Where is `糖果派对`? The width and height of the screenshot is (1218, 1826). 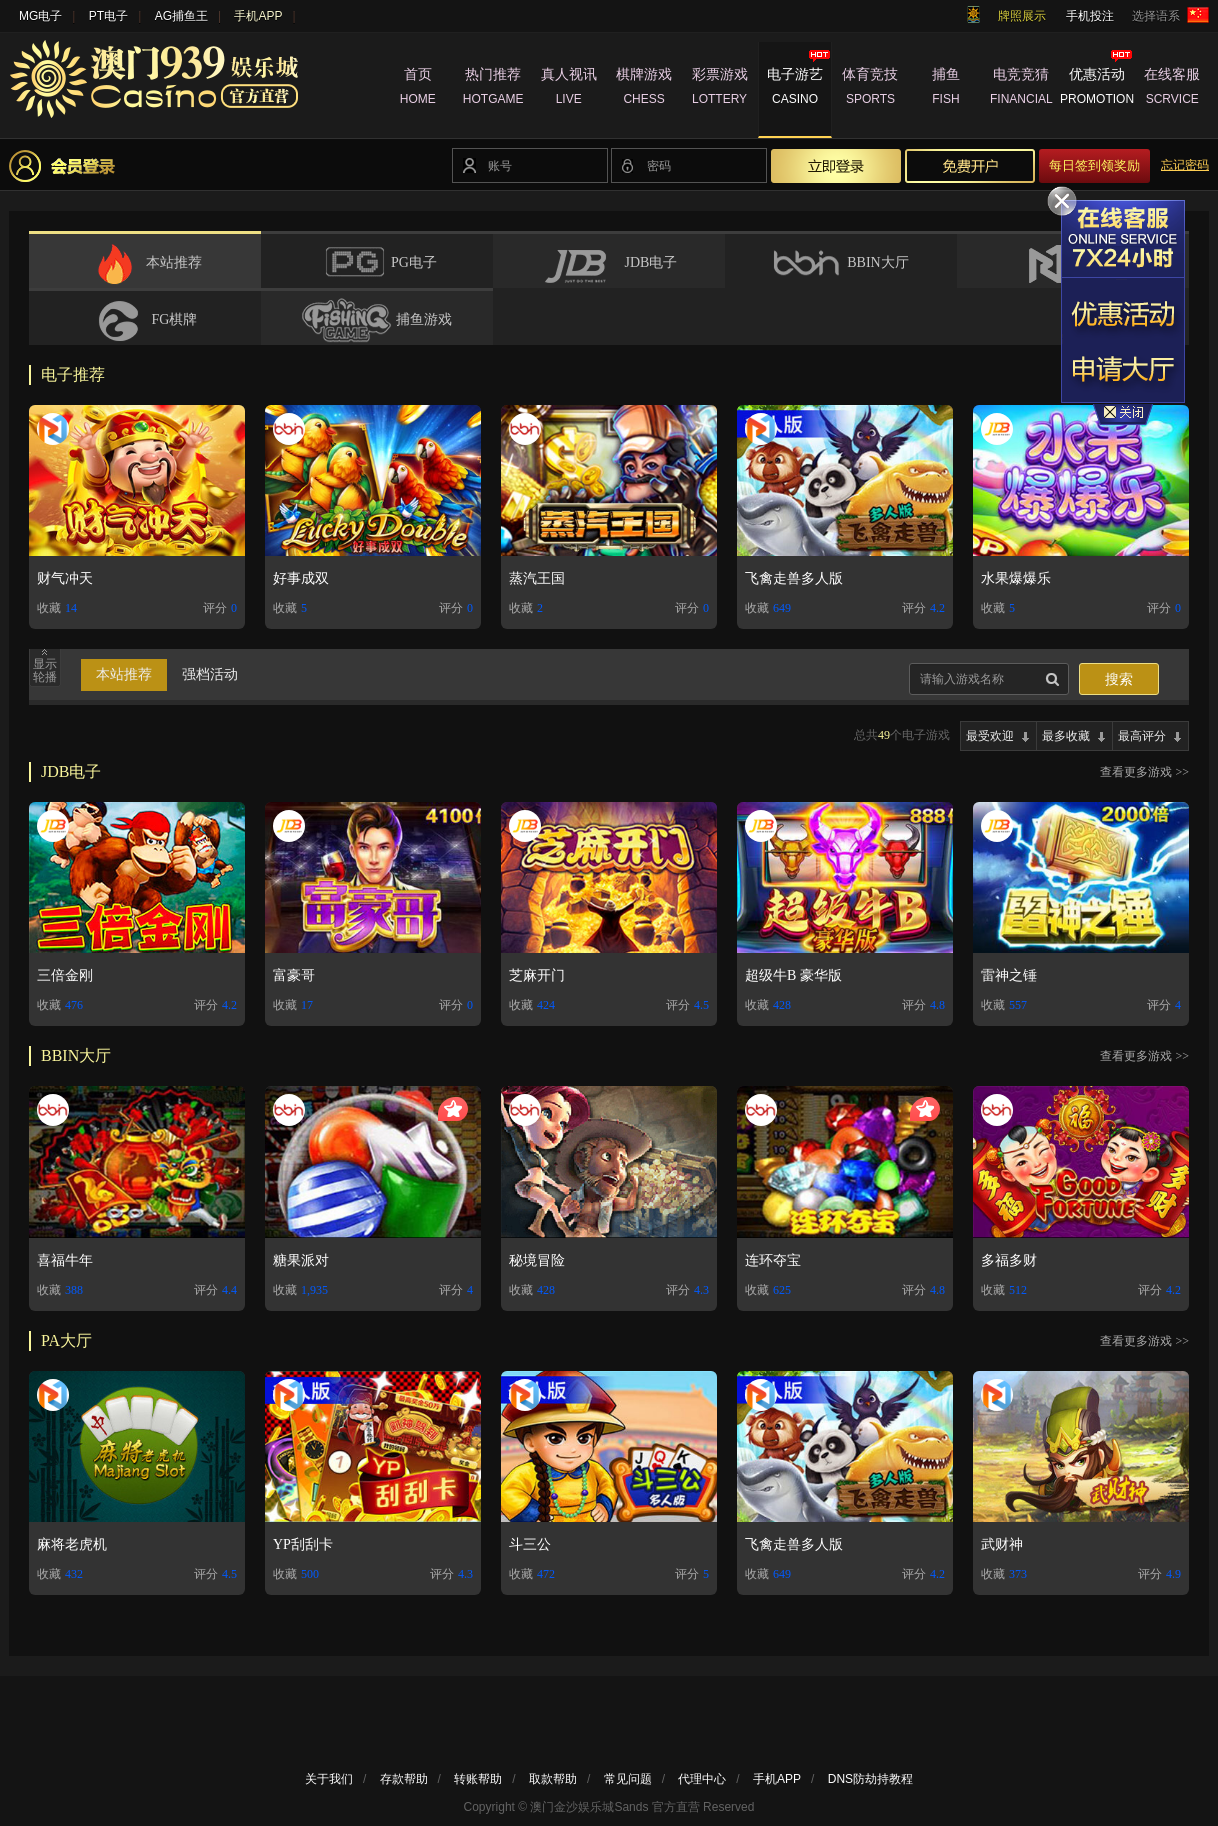 糖果派对 is located at coordinates (301, 1260).